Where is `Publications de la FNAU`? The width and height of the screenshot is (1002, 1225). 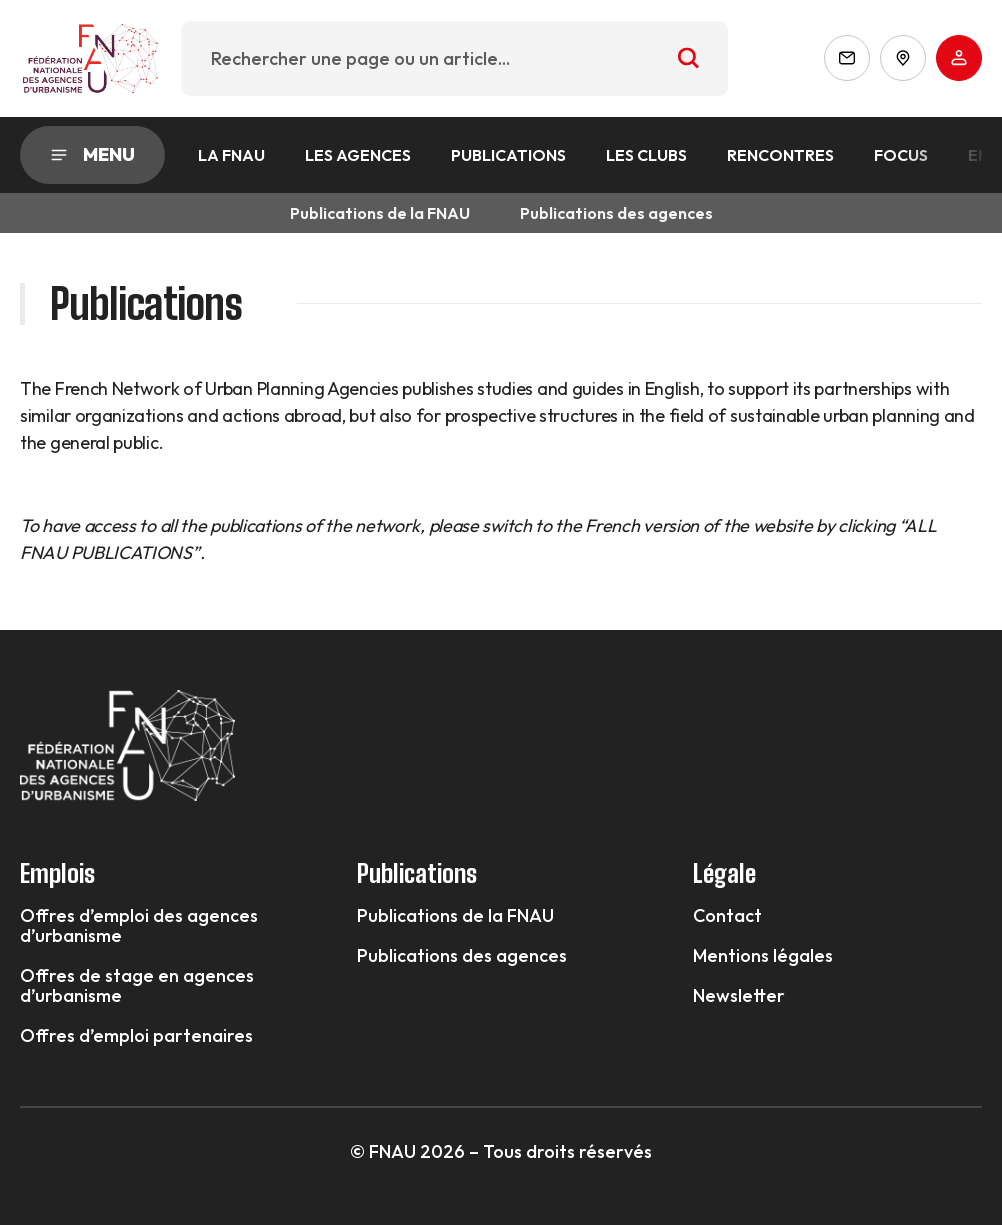 Publications de la FNAU is located at coordinates (380, 213).